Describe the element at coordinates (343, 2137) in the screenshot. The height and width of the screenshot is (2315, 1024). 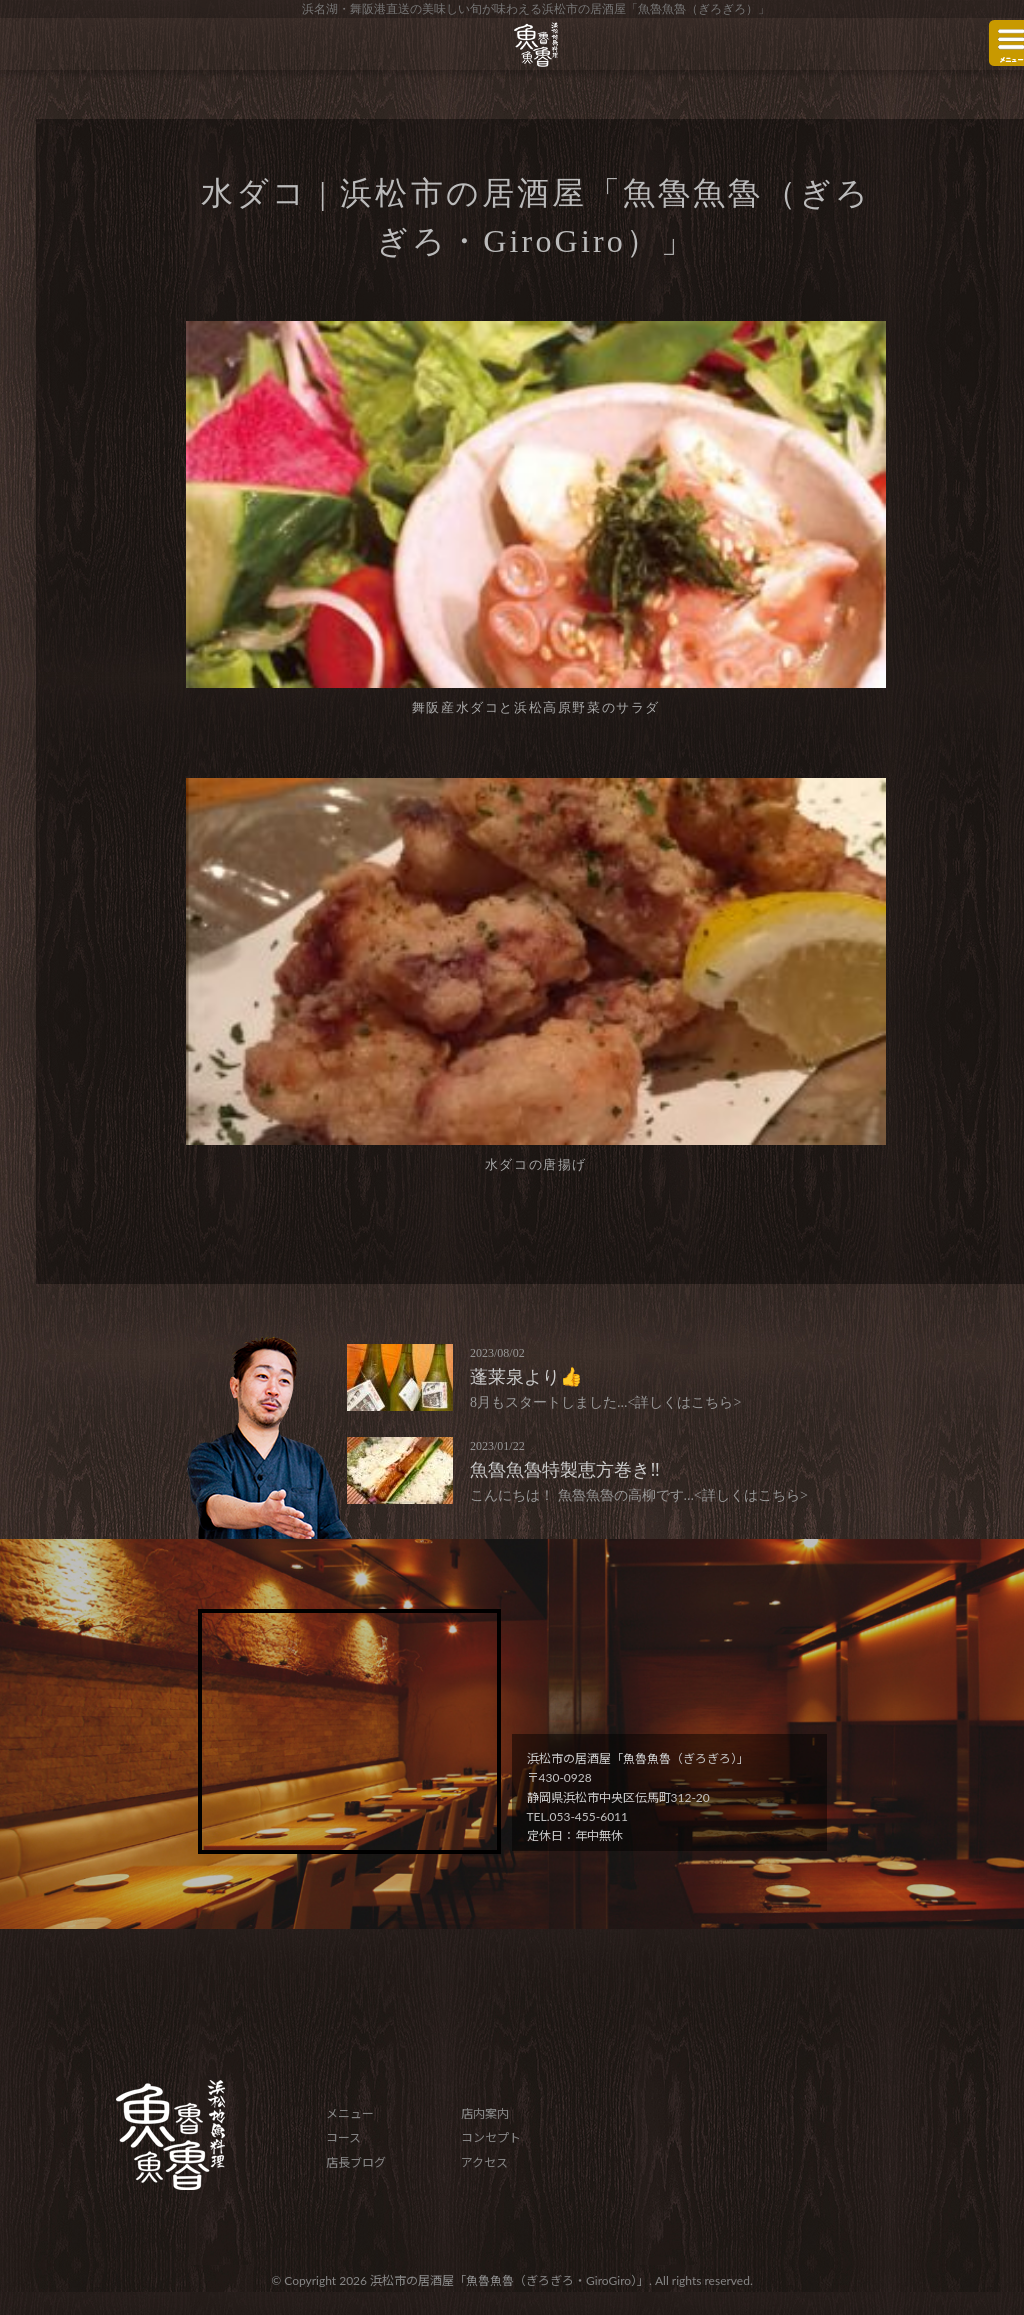
I see `コース` at that location.